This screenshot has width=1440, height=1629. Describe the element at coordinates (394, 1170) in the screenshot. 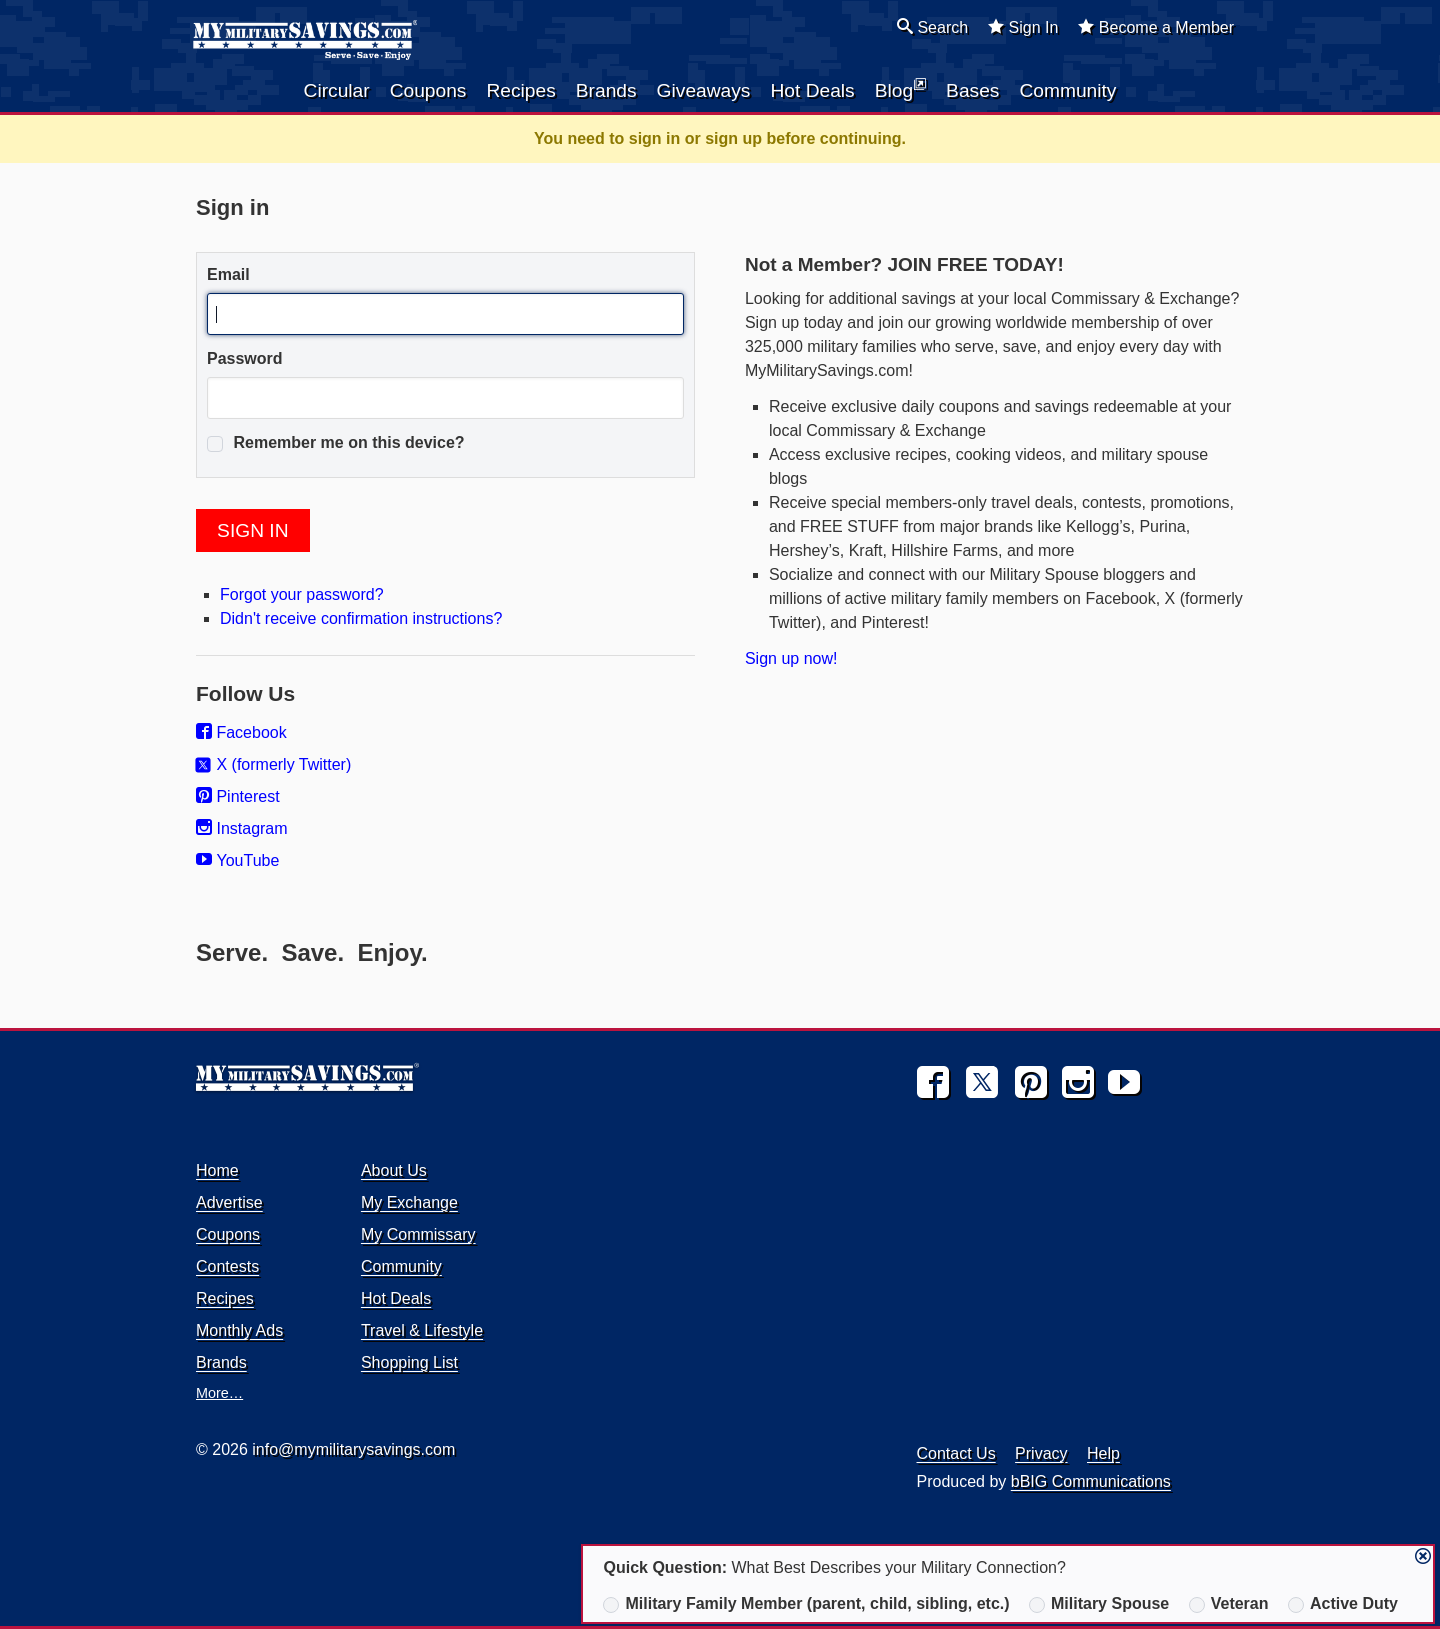

I see `About Us` at that location.